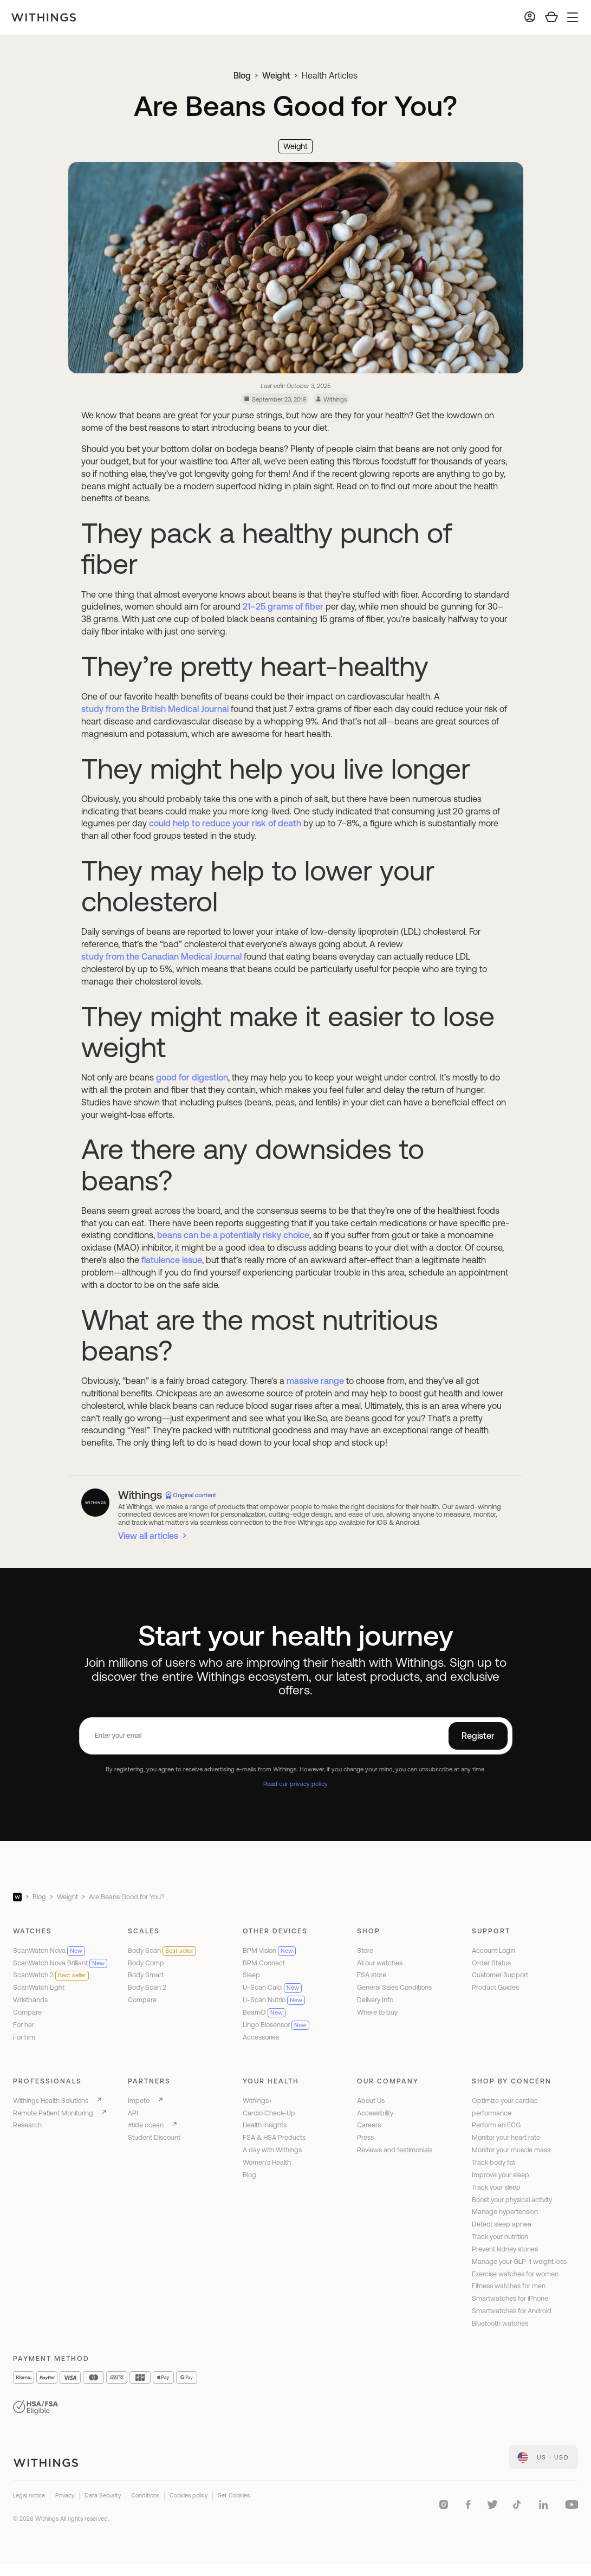 The image size is (591, 2576). I want to click on API, so click(133, 2113).